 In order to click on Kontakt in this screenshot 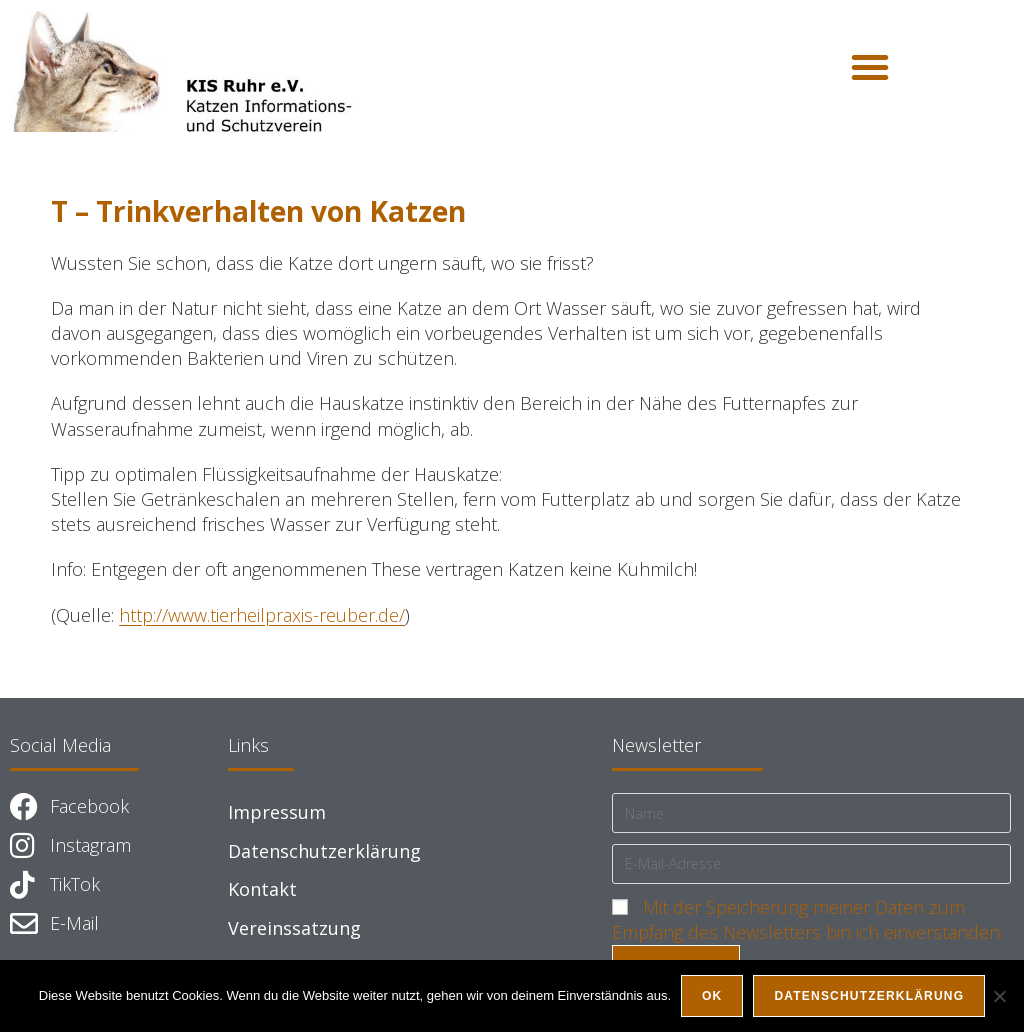, I will do `click(262, 889)`.